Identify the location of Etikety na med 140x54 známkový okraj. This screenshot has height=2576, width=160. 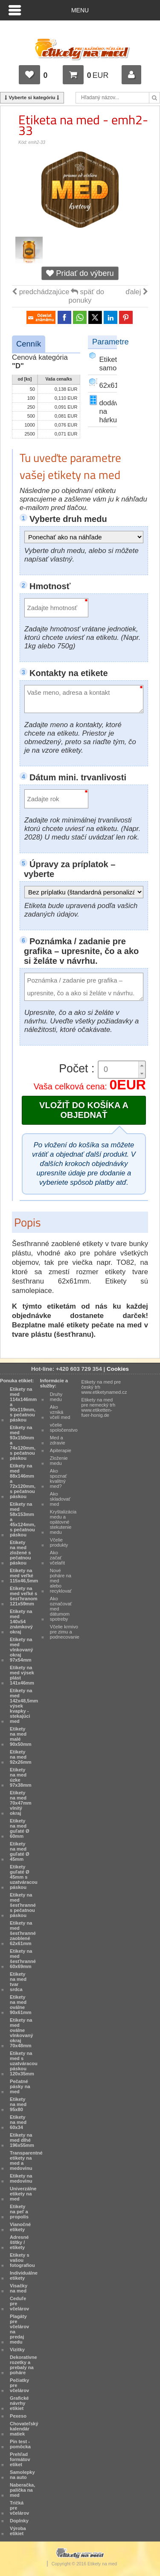
(21, 1621).